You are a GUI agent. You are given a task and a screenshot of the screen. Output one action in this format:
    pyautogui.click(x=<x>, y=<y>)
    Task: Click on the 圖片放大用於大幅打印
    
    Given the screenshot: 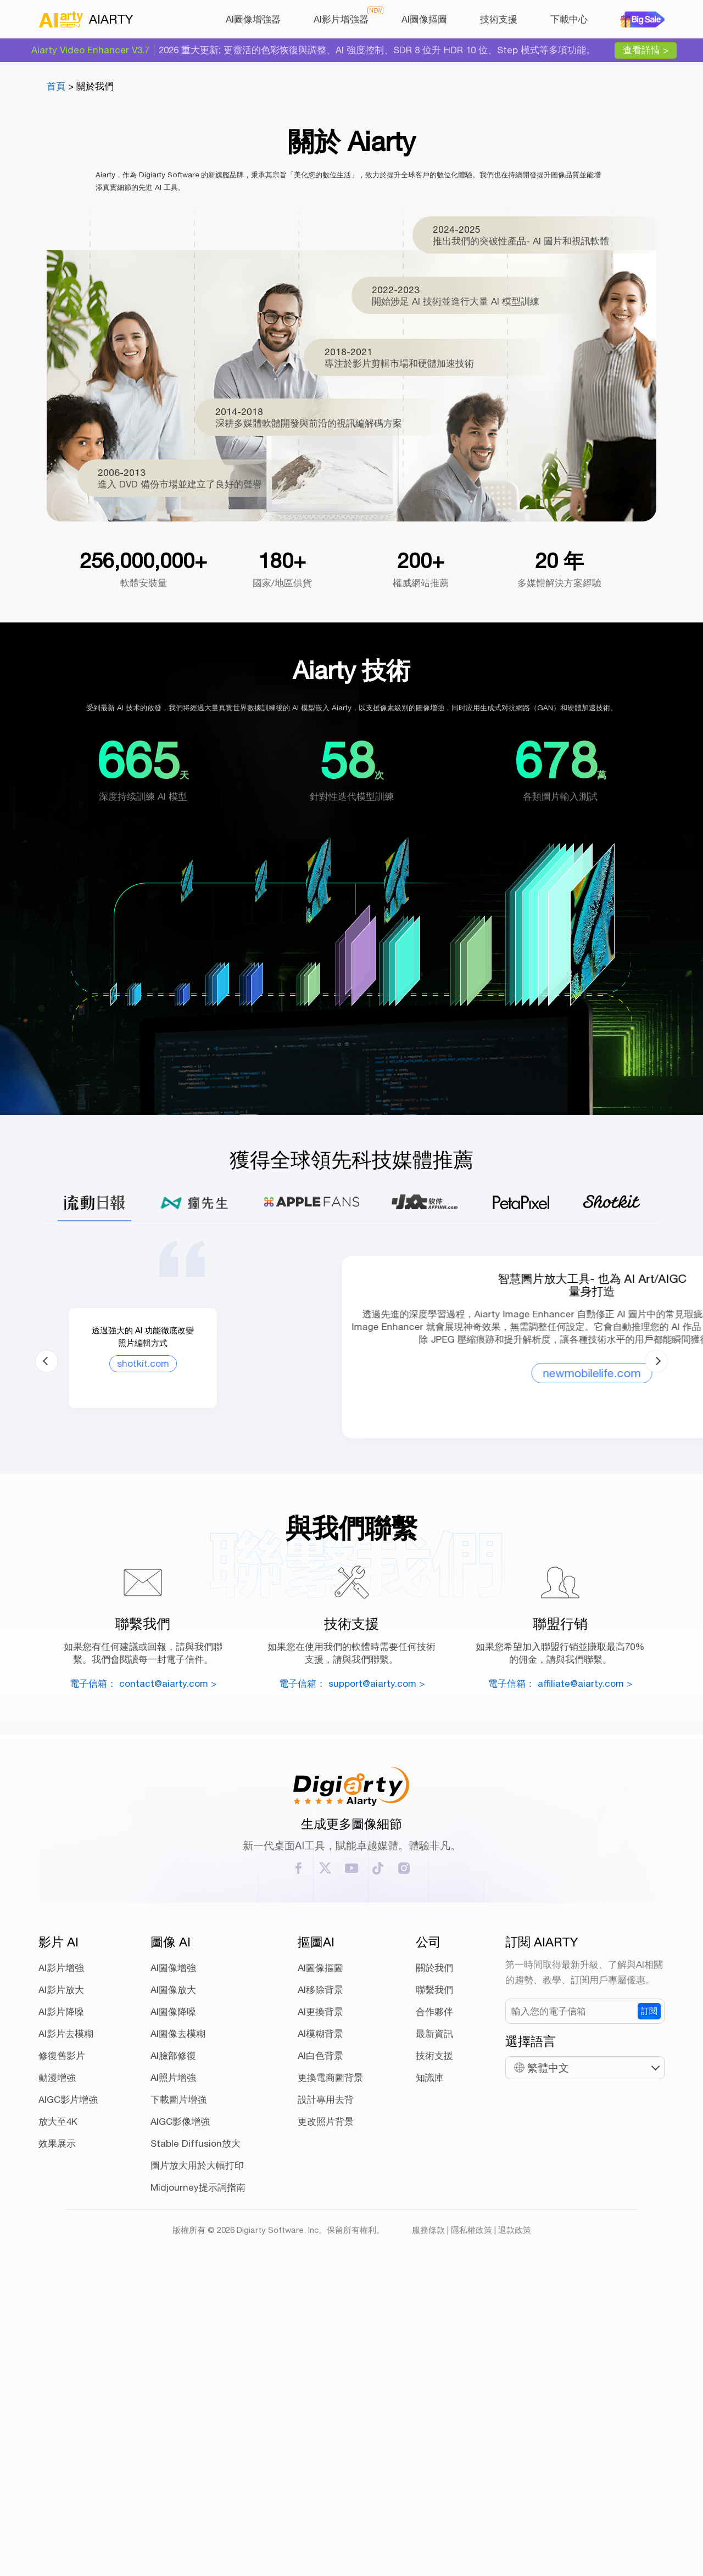 What is the action you would take?
    pyautogui.click(x=197, y=2467)
    